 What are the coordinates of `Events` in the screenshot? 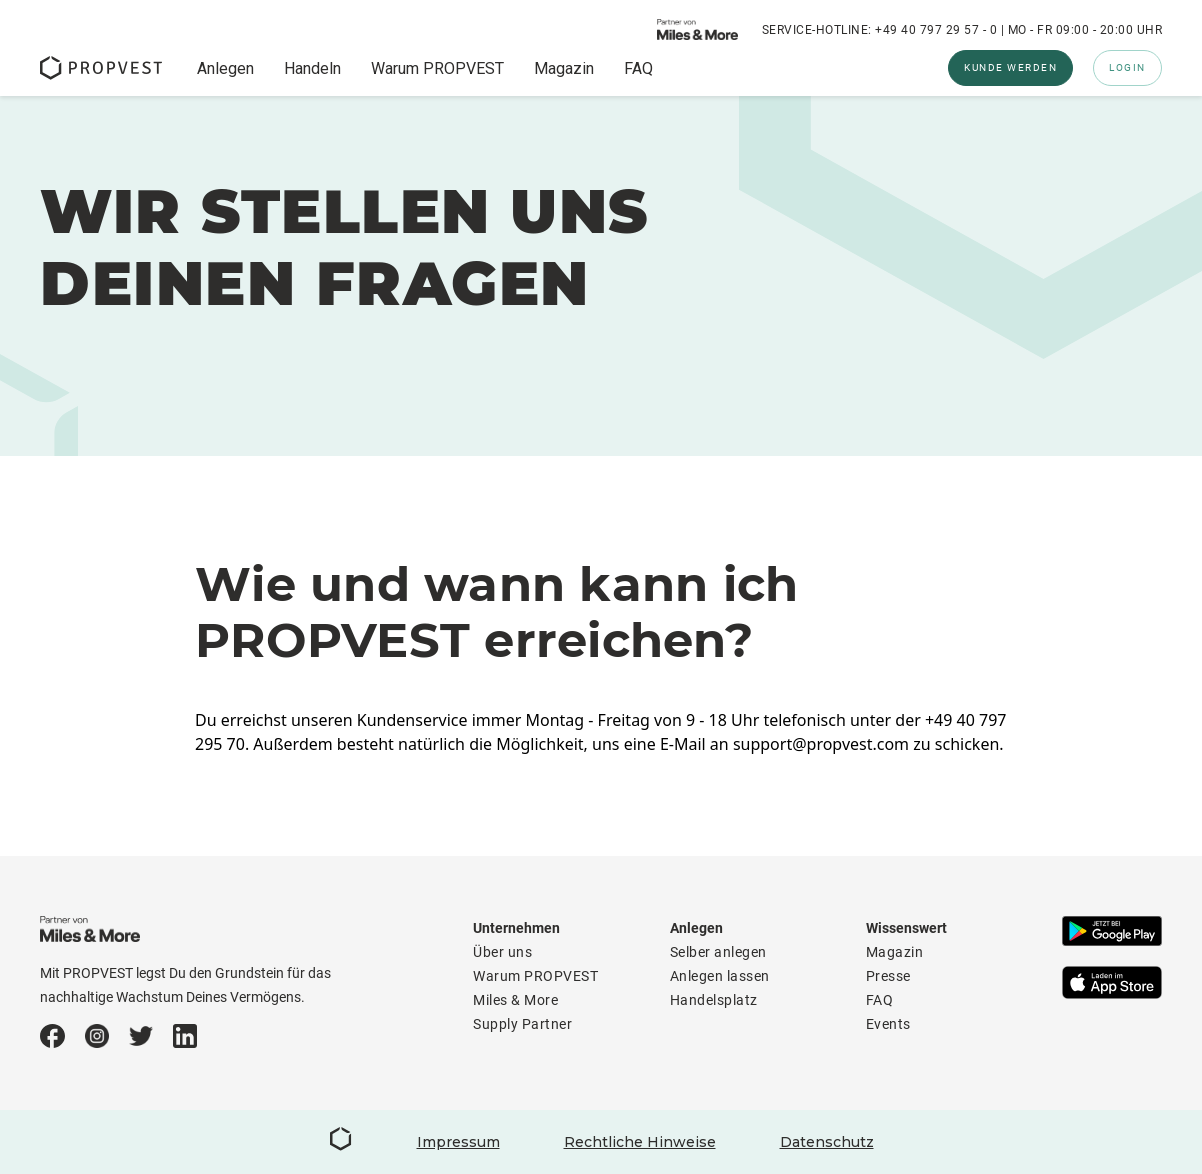 It's located at (888, 1024).